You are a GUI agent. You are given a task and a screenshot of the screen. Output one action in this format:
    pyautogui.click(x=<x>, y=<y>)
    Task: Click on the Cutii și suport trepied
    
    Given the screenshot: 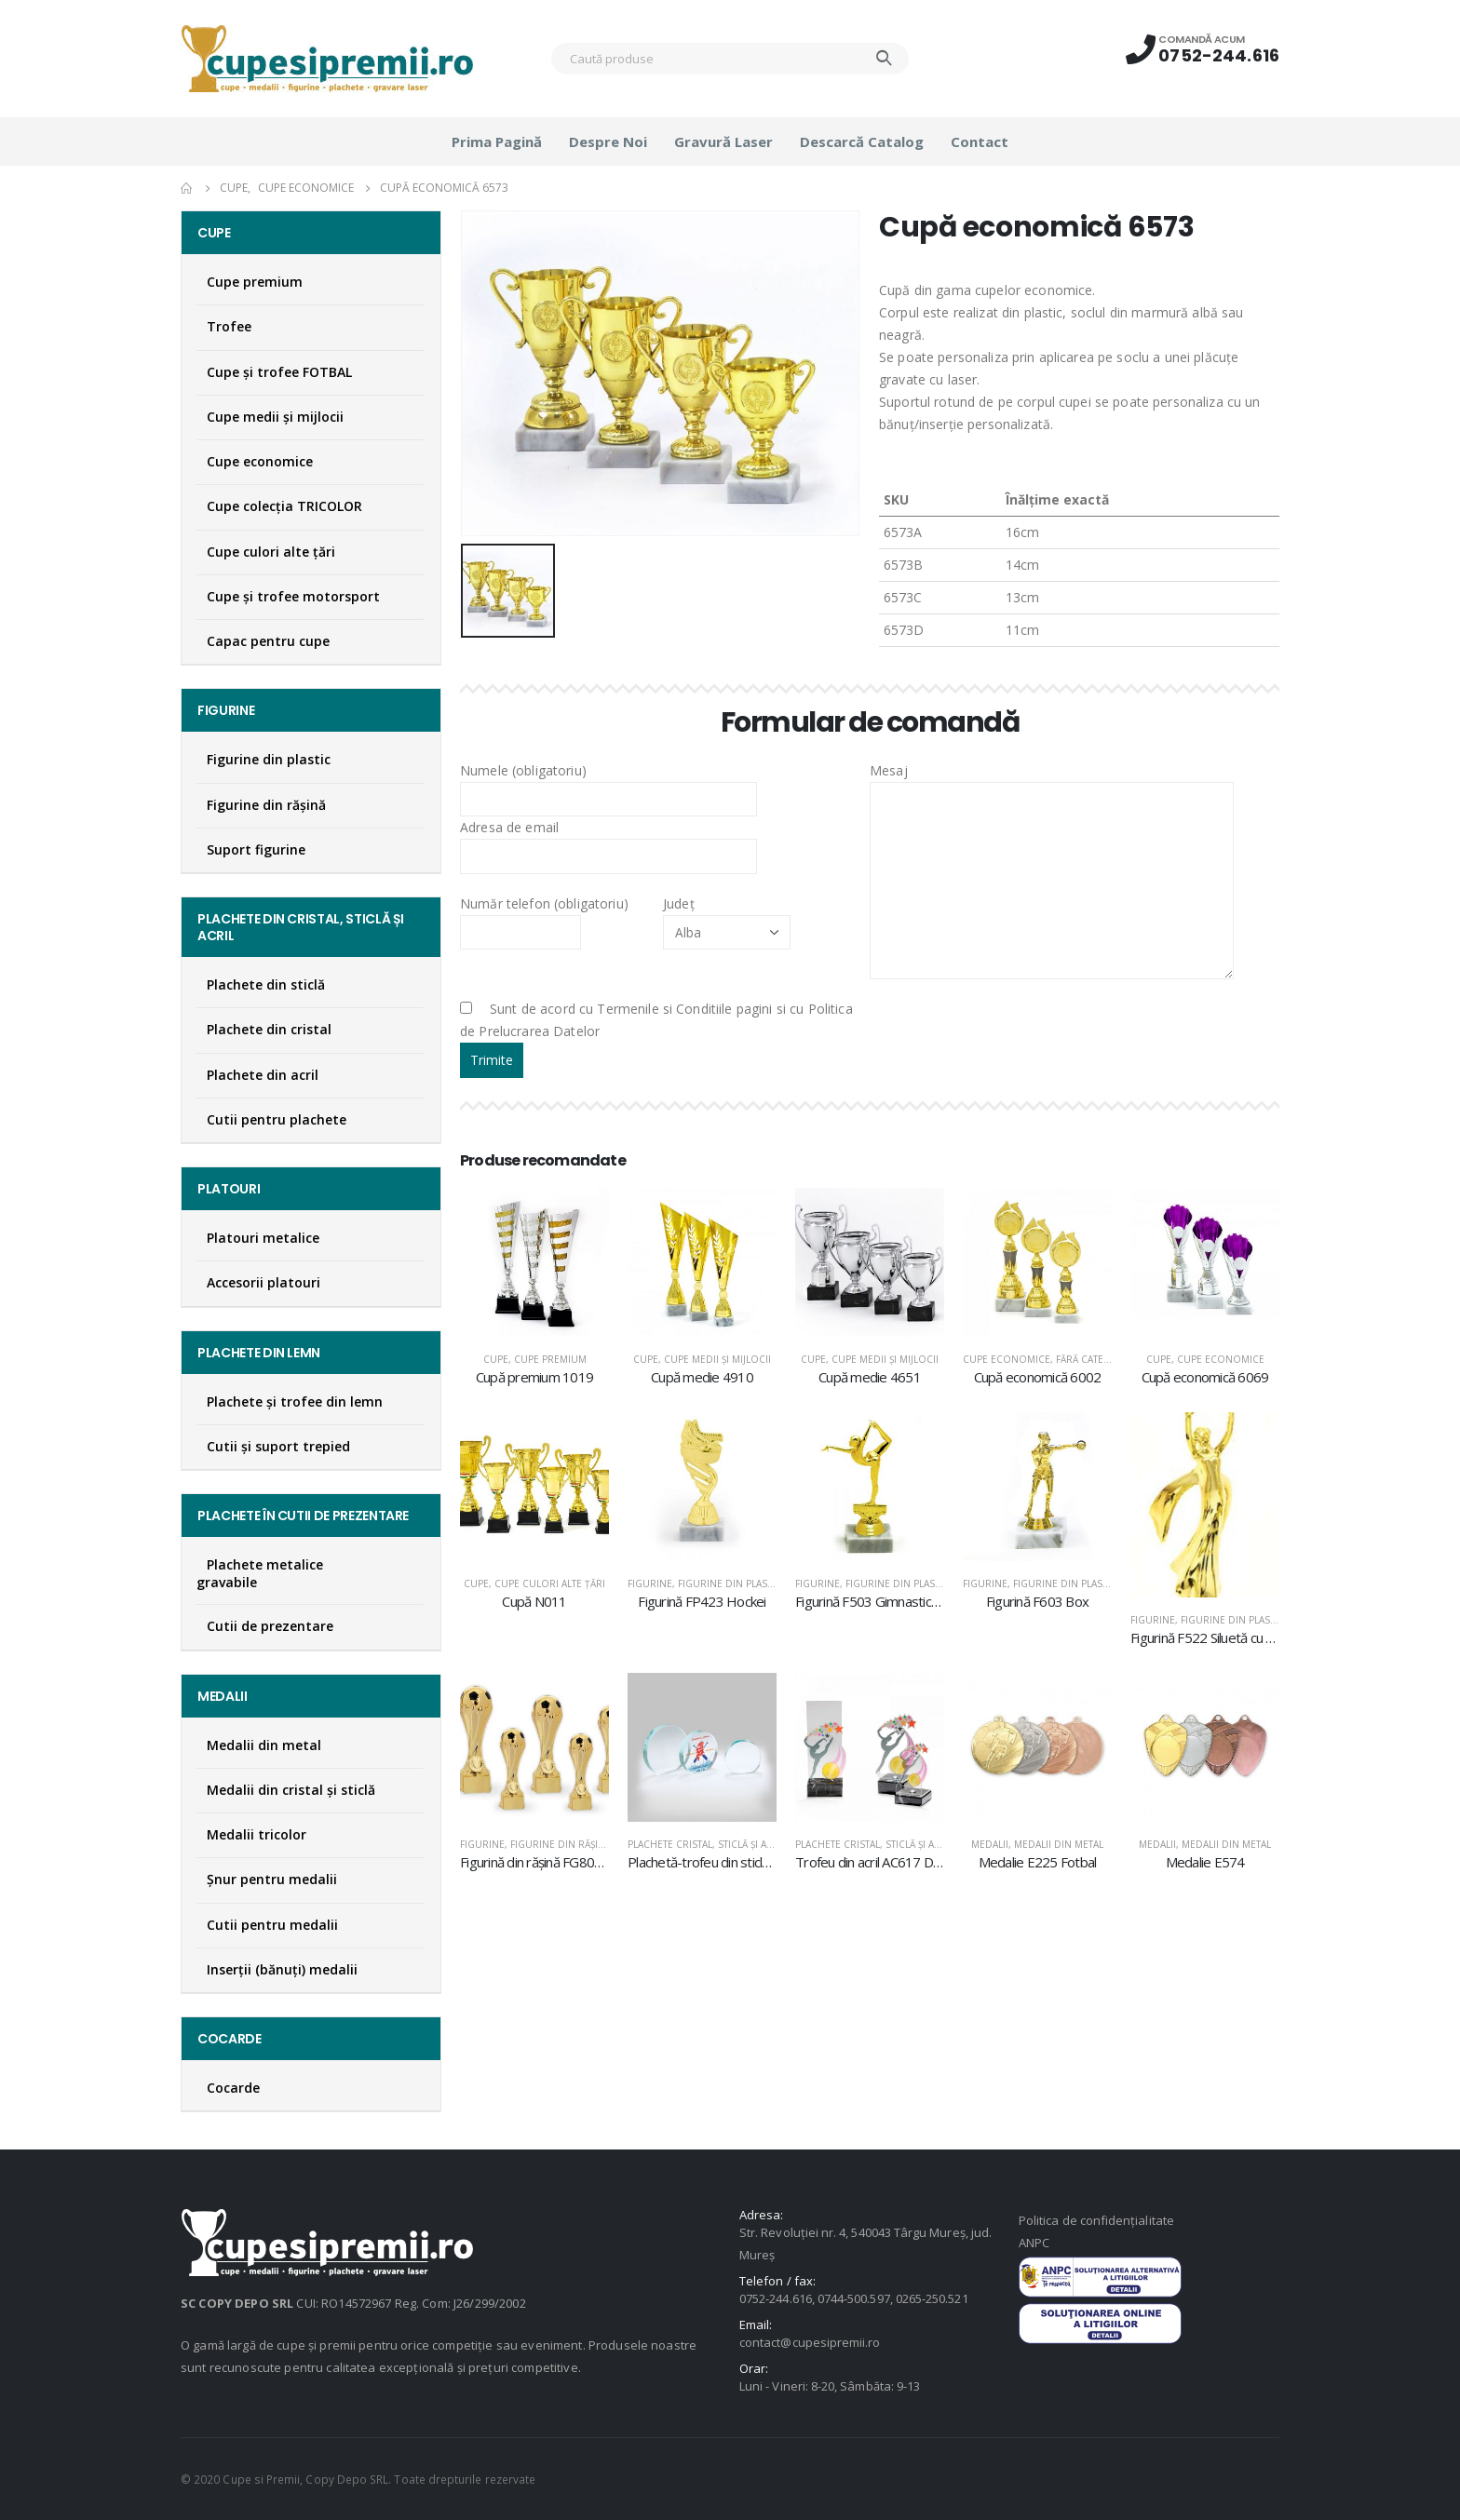 What is the action you would take?
    pyautogui.click(x=278, y=1446)
    